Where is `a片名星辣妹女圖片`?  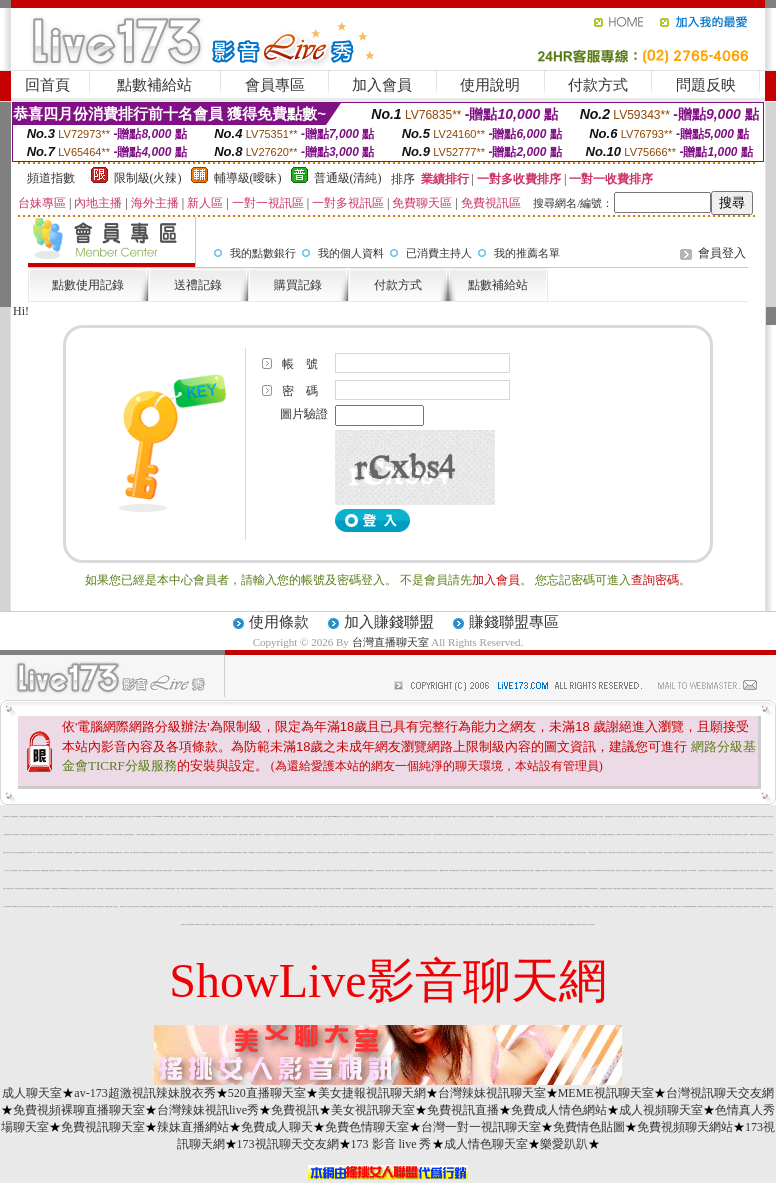
a片名星辣妹女圖片 is located at coordinates (478, 924).